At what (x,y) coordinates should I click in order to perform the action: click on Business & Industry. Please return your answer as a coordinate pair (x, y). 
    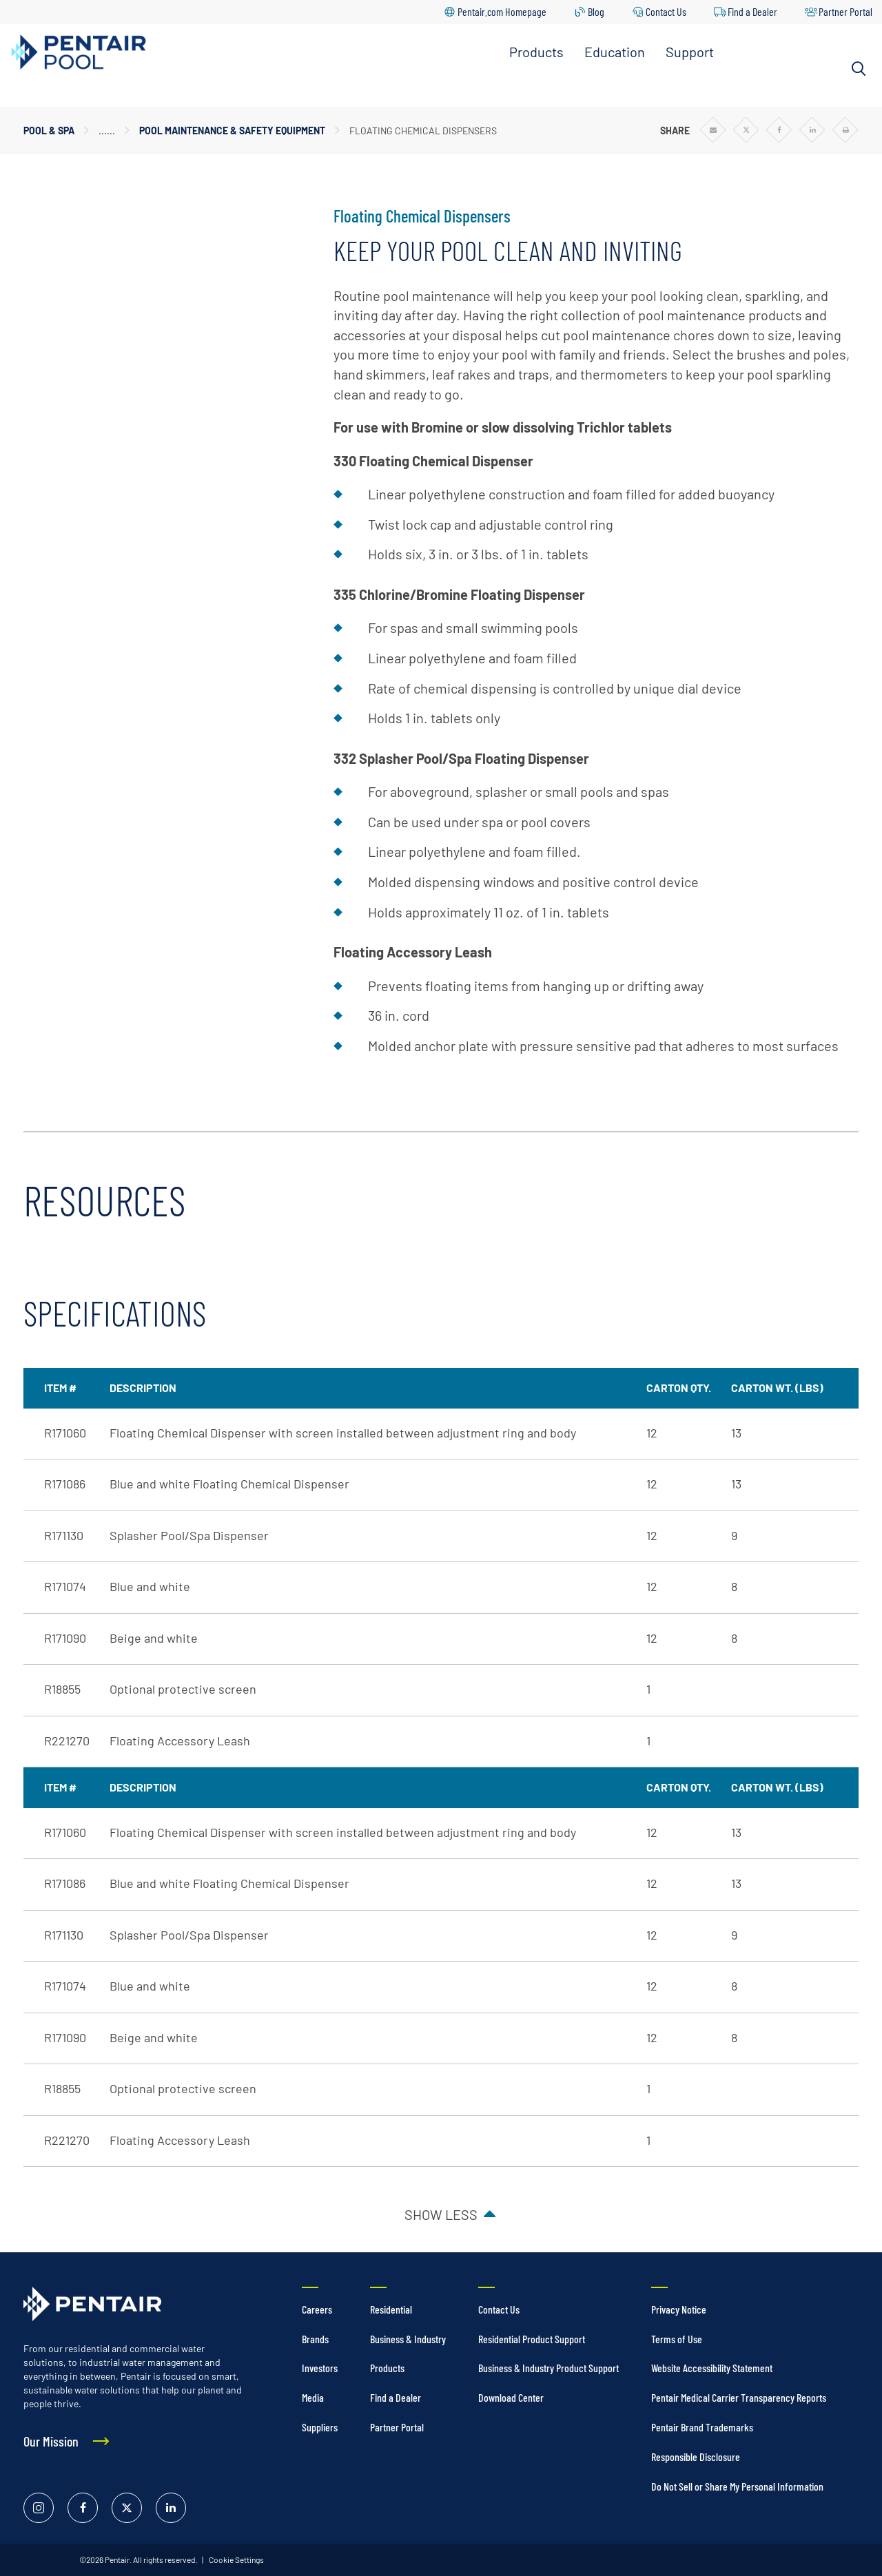
    Looking at the image, I should click on (408, 2338).